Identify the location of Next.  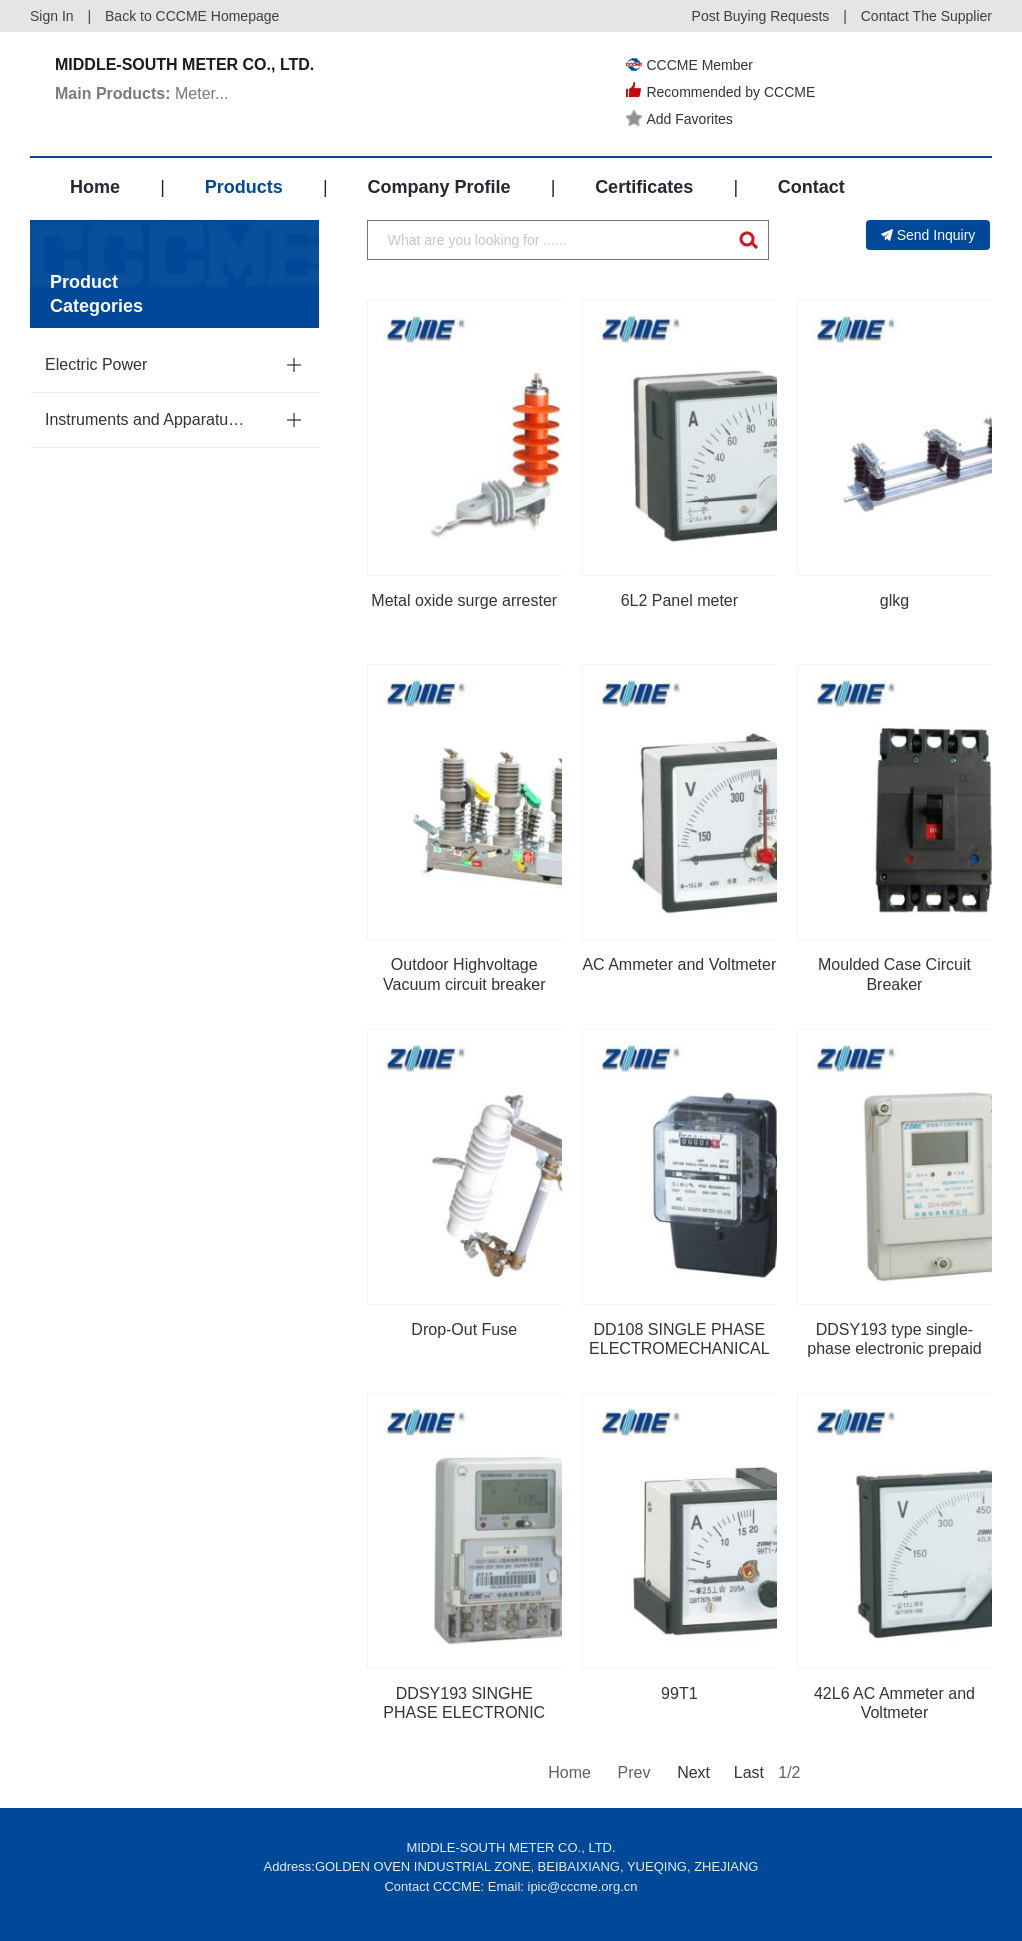
(692, 1772).